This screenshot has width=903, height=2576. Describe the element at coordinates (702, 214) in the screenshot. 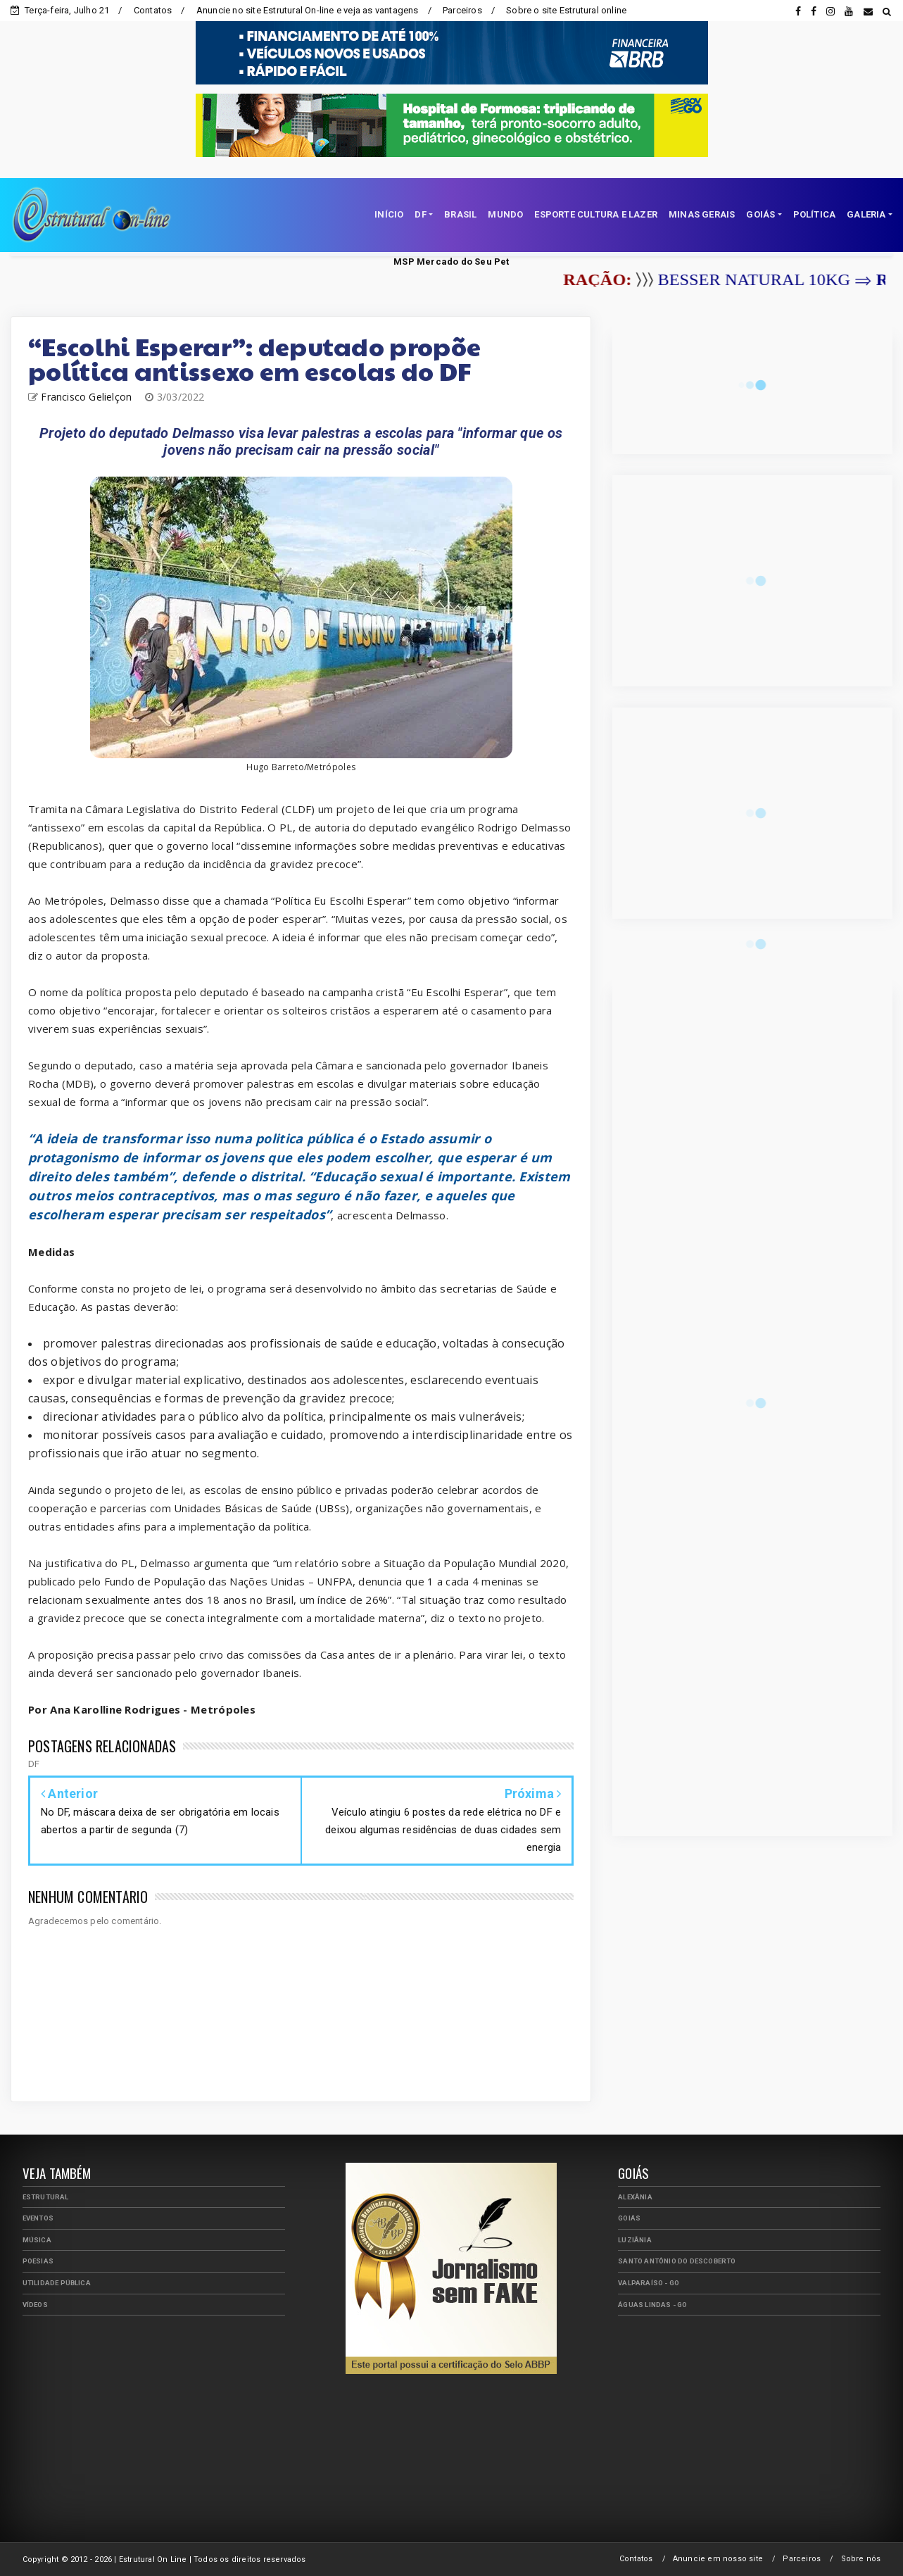

I see `MINAS GERAIS` at that location.